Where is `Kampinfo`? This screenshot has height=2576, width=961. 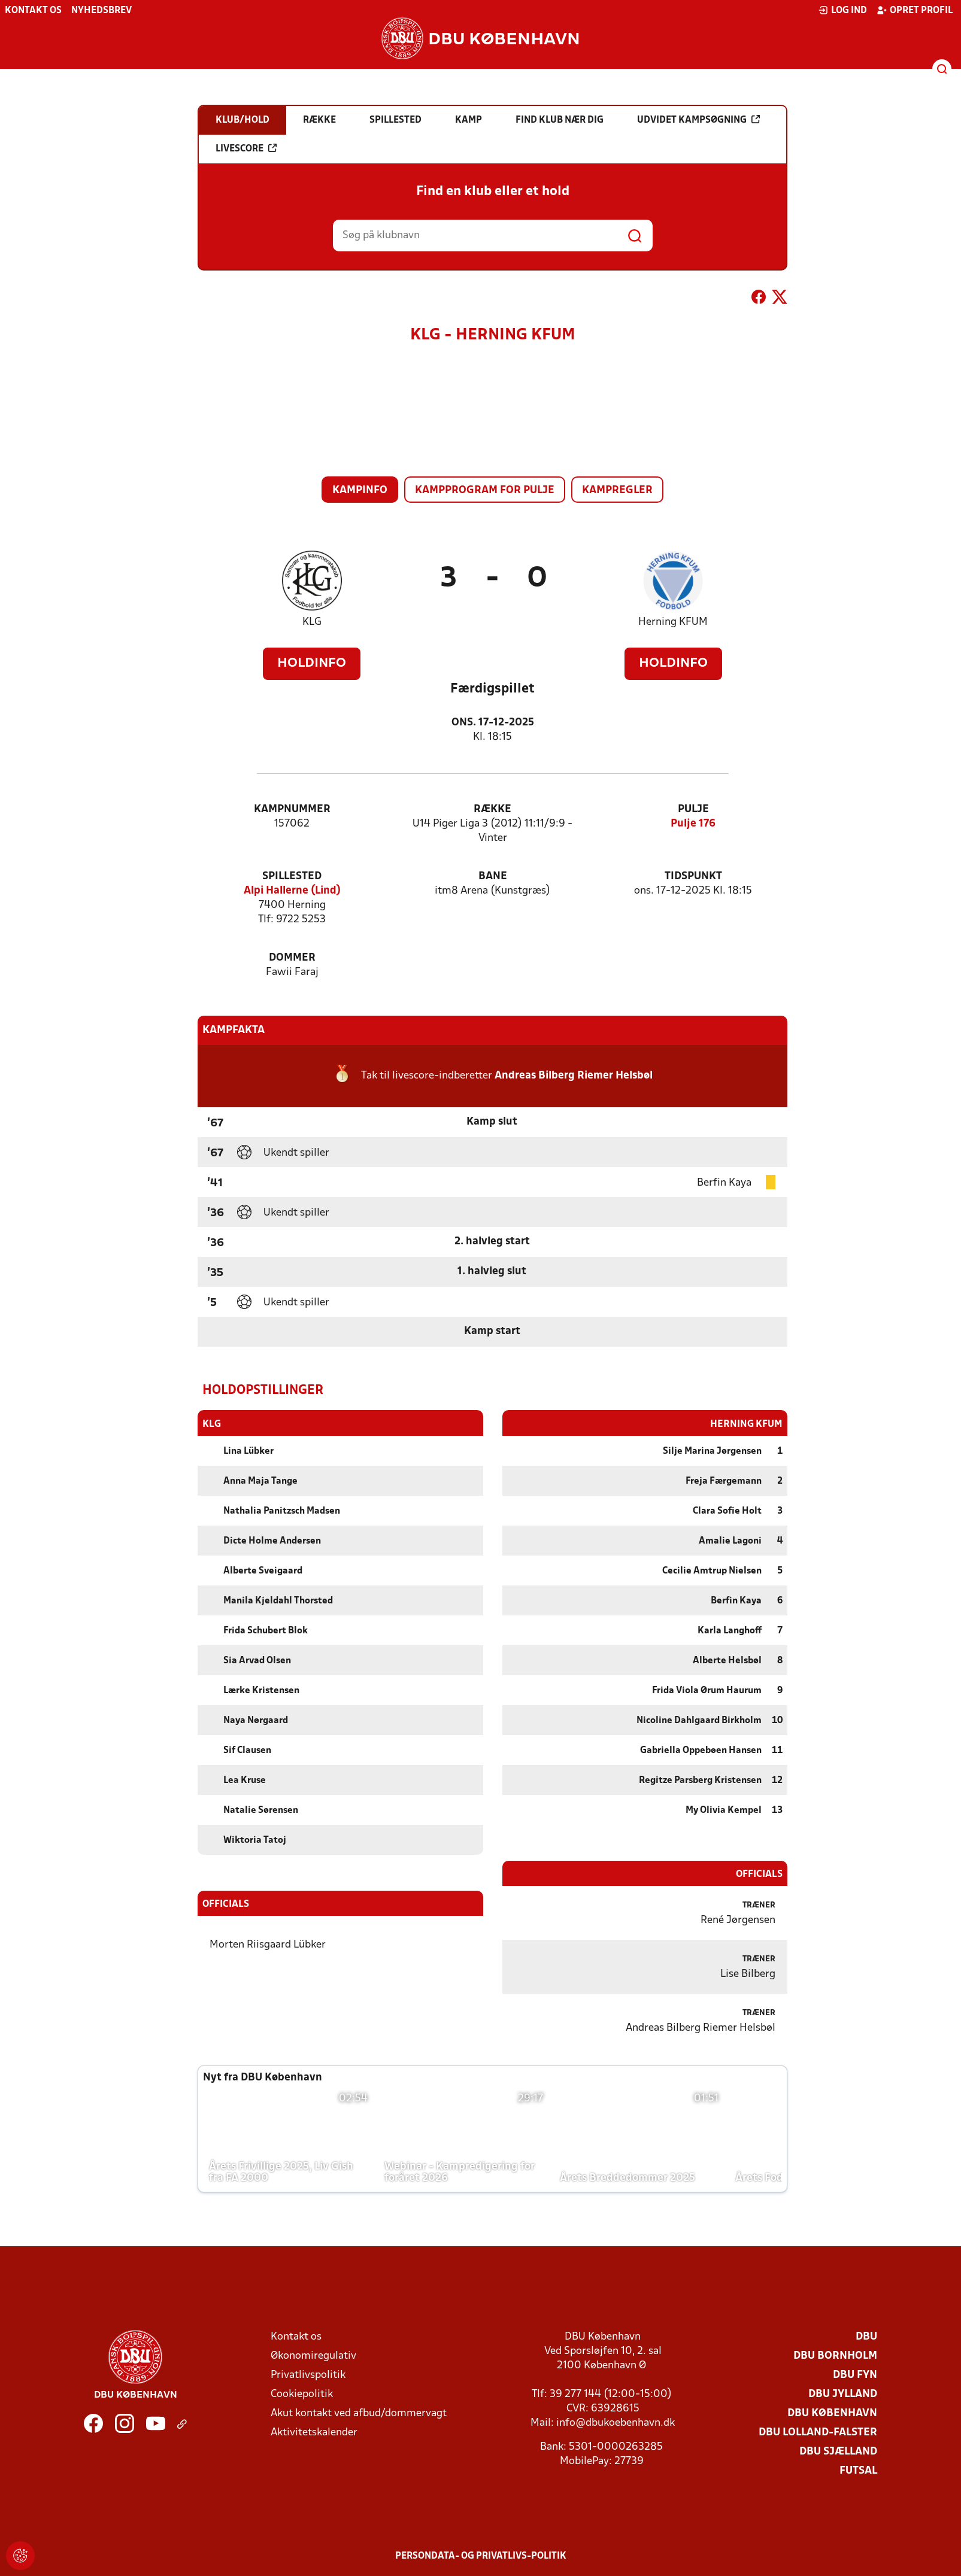
Kampinfo is located at coordinates (359, 490).